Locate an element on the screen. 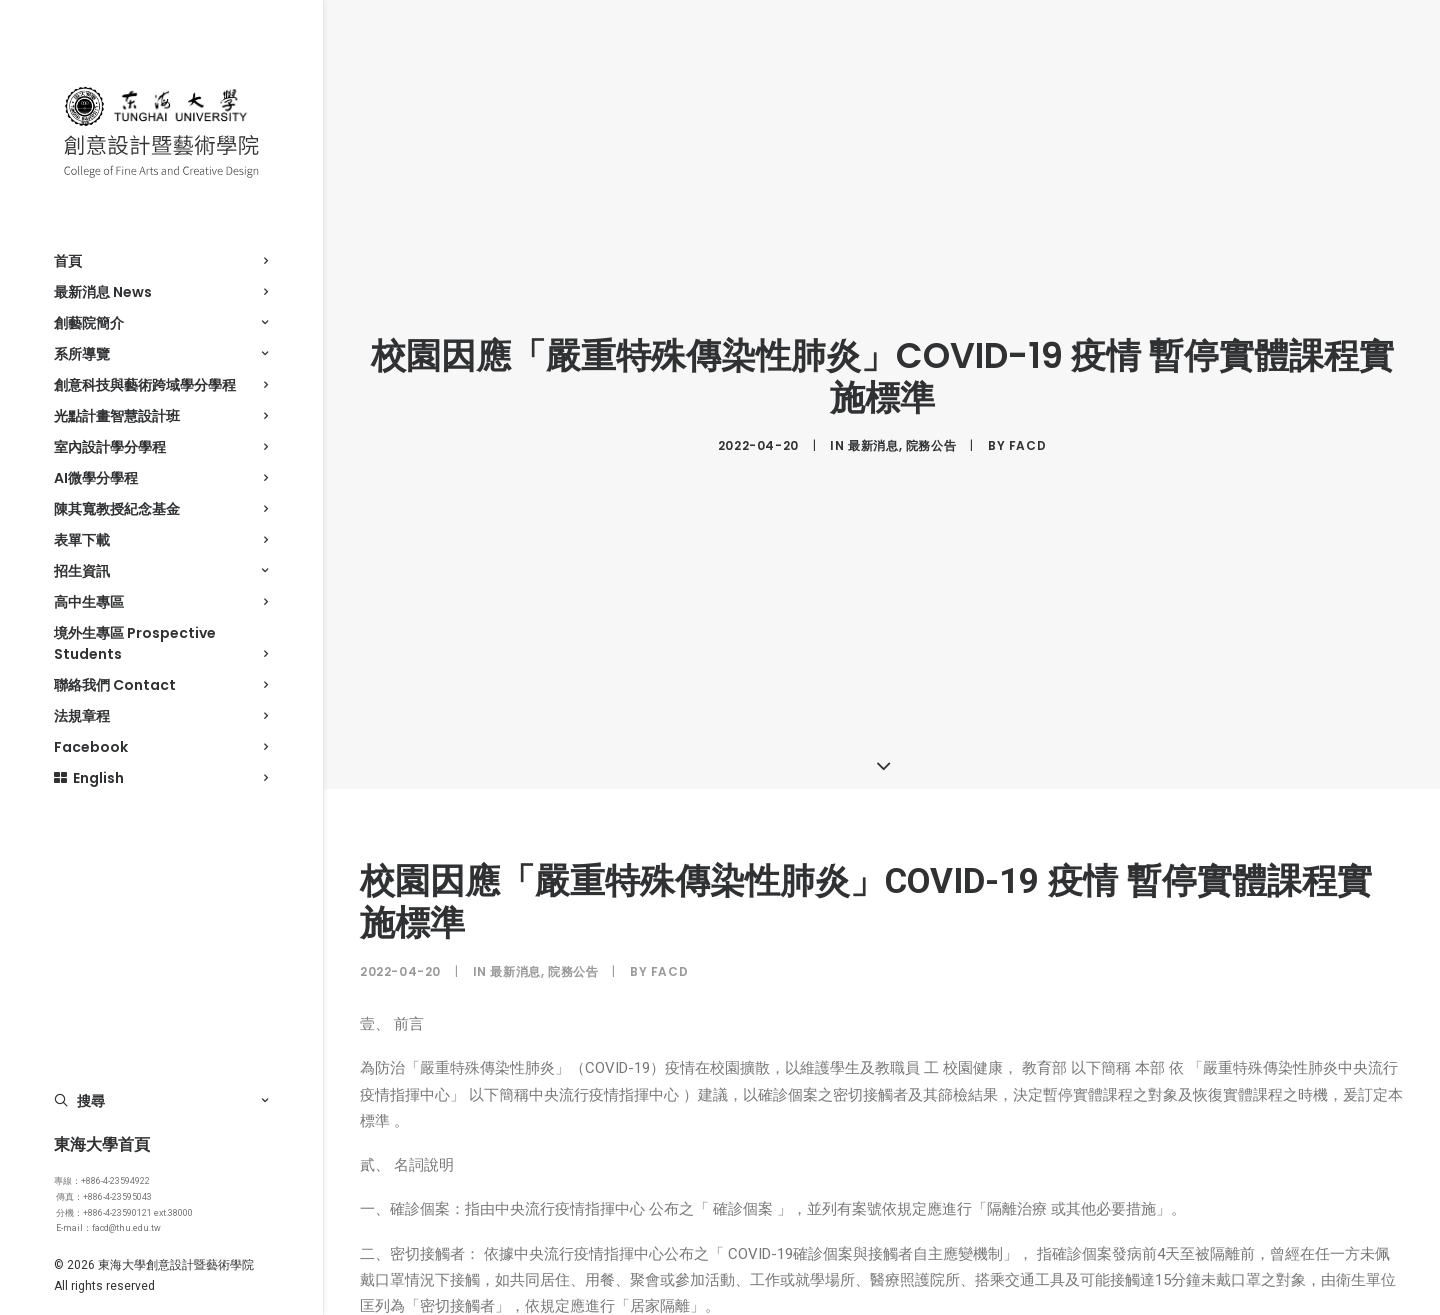 This screenshot has width=1440, height=1315. 招生資訊 is located at coordinates (161, 571).